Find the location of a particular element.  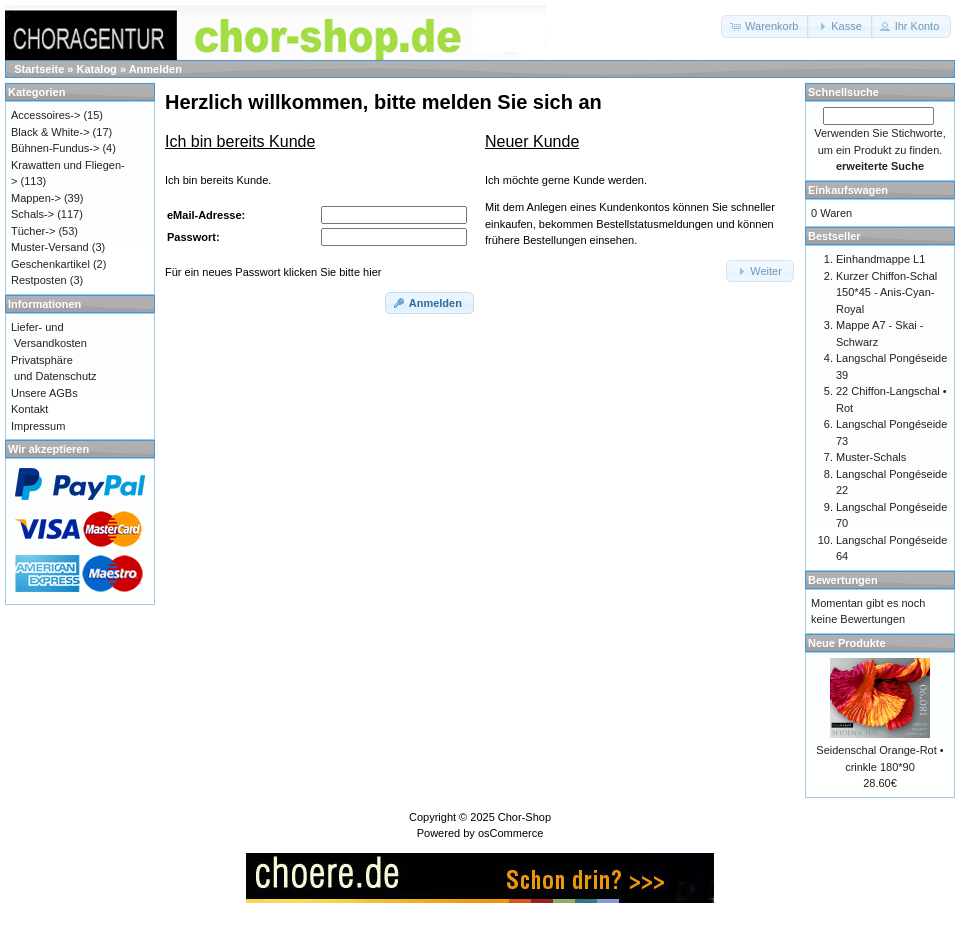

Muster-Schals is located at coordinates (871, 457).